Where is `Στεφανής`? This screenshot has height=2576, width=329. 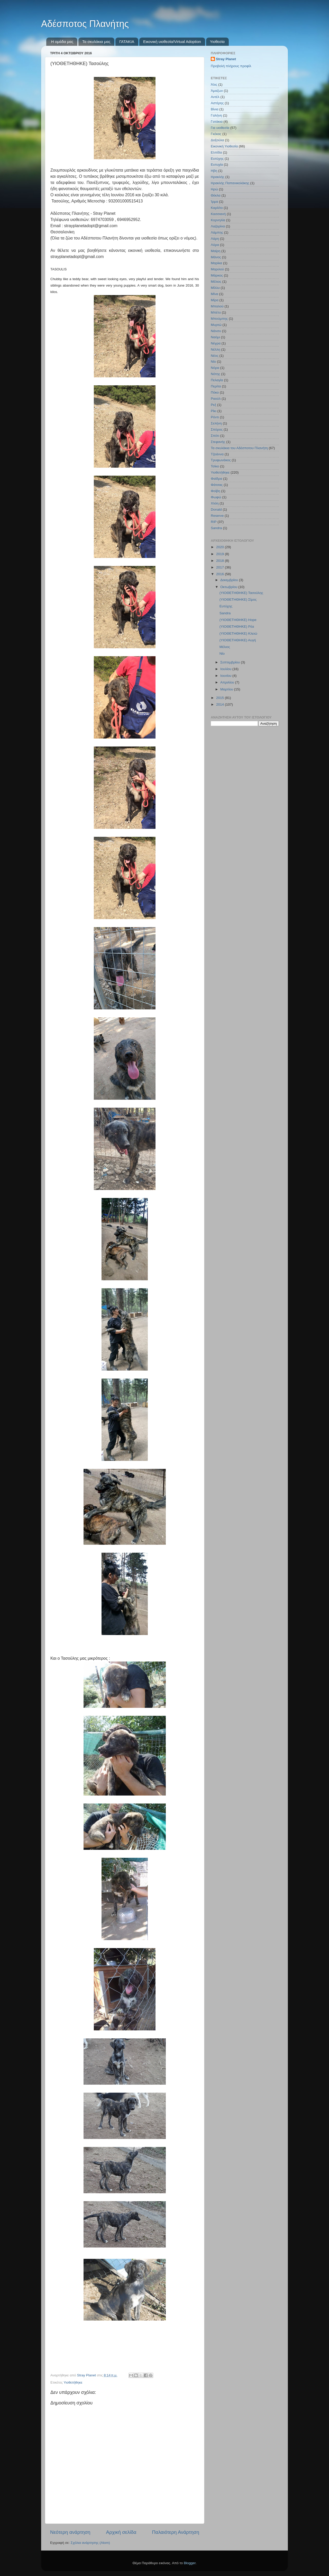
Στεφανής is located at coordinates (218, 442).